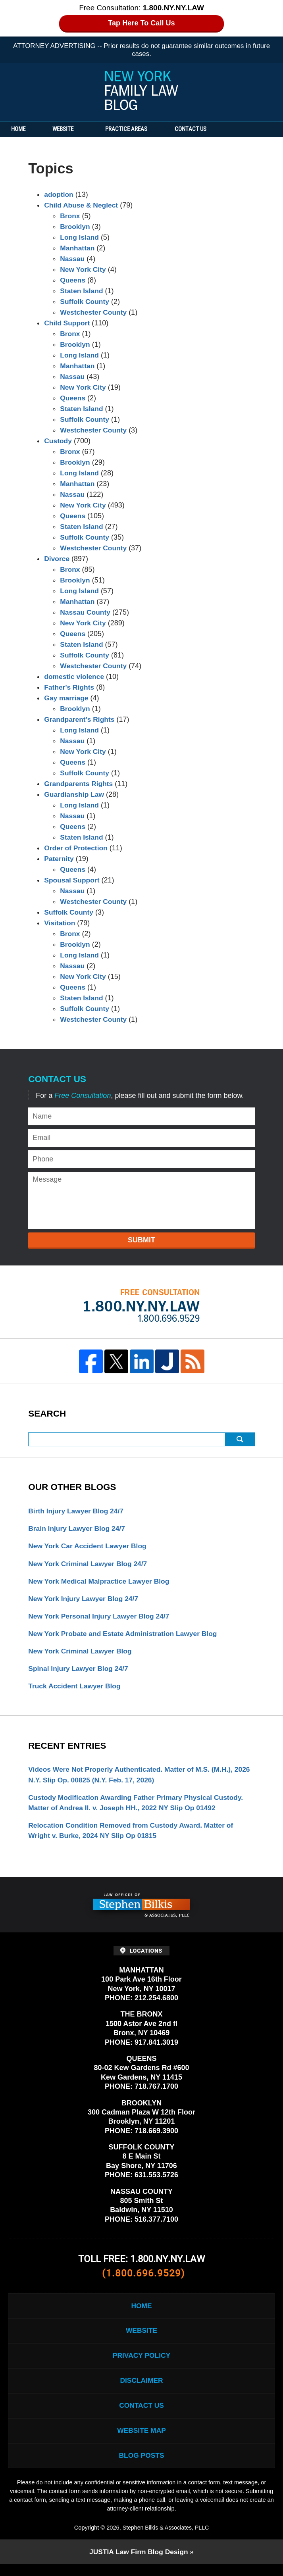 The height and width of the screenshot is (2576, 283). Describe the element at coordinates (134, 1778) in the screenshot. I see `Videos Were Not Properly Authenticated. Matter of M.S. (M.H.), 2026 N.Y. Slip Op. 00825 (N.Y. Feb. 17, 2026)` at that location.